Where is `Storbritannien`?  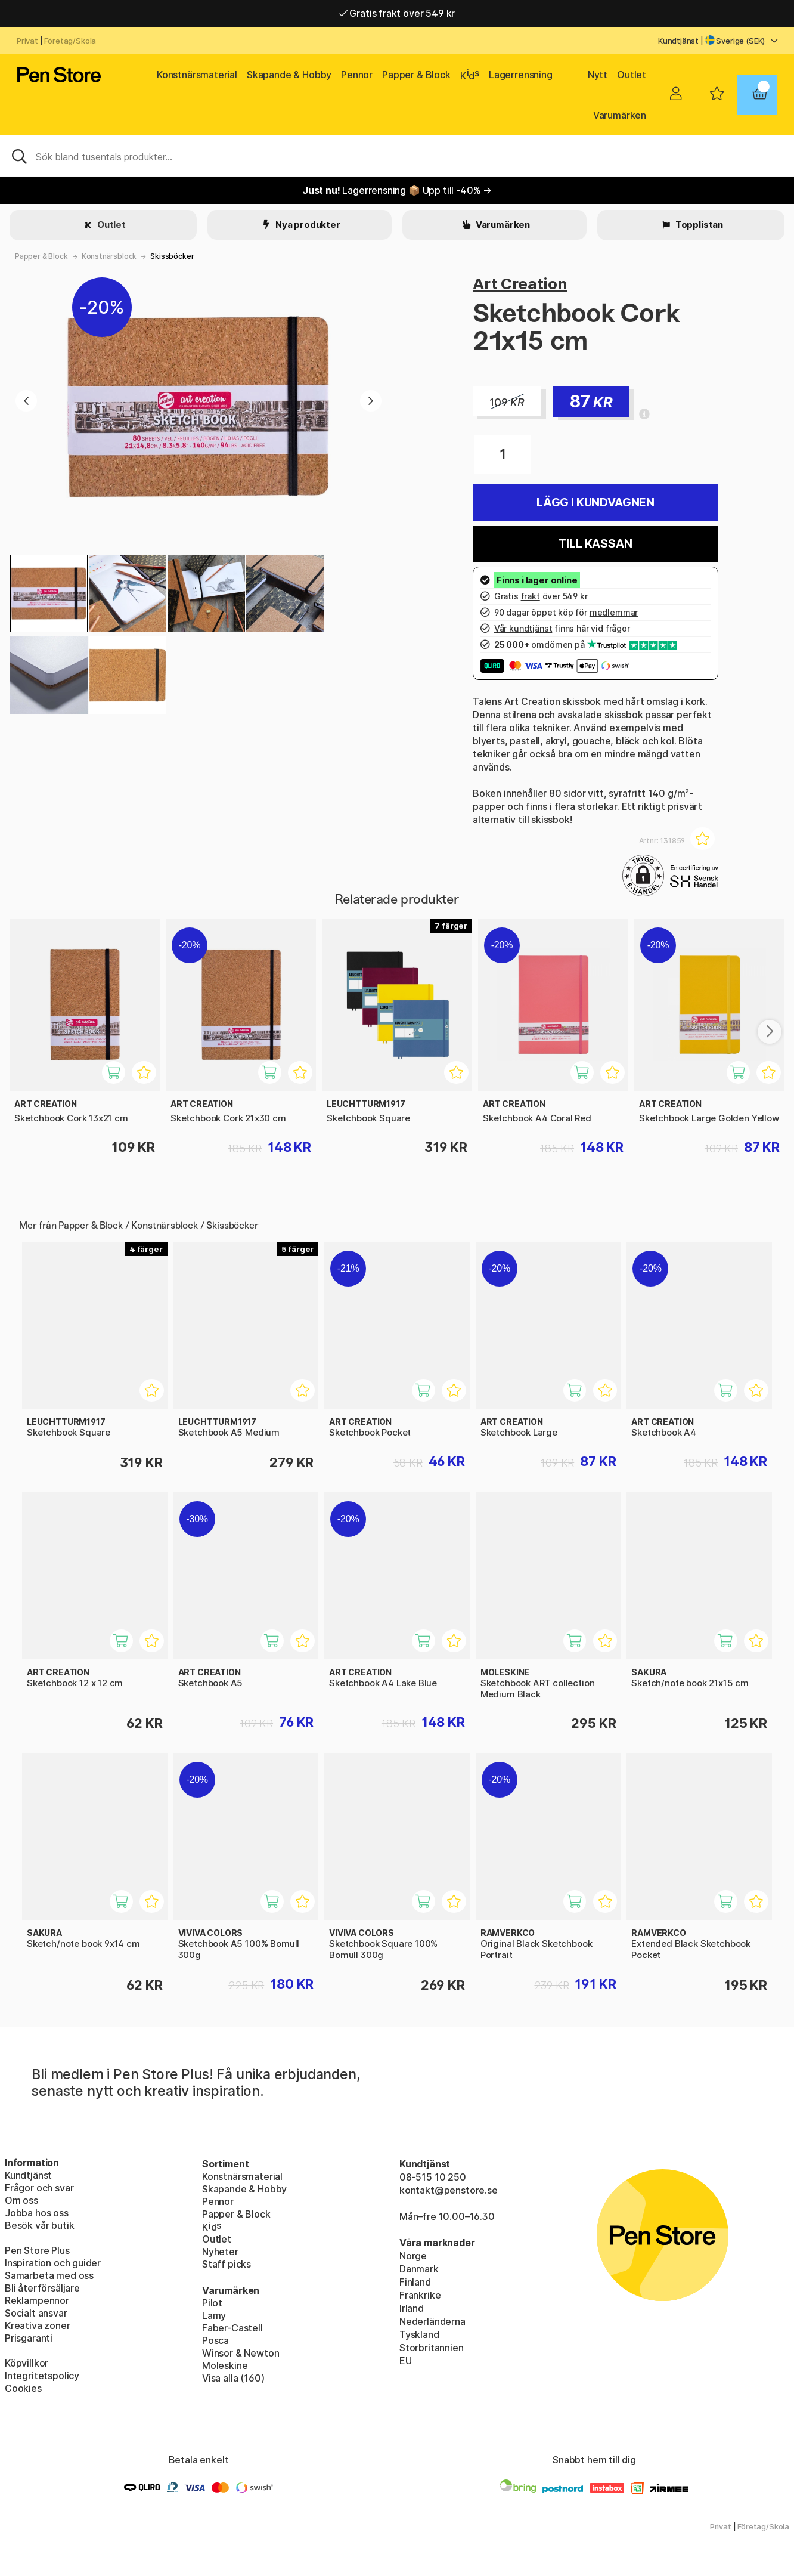
Storbritannien is located at coordinates (431, 2348).